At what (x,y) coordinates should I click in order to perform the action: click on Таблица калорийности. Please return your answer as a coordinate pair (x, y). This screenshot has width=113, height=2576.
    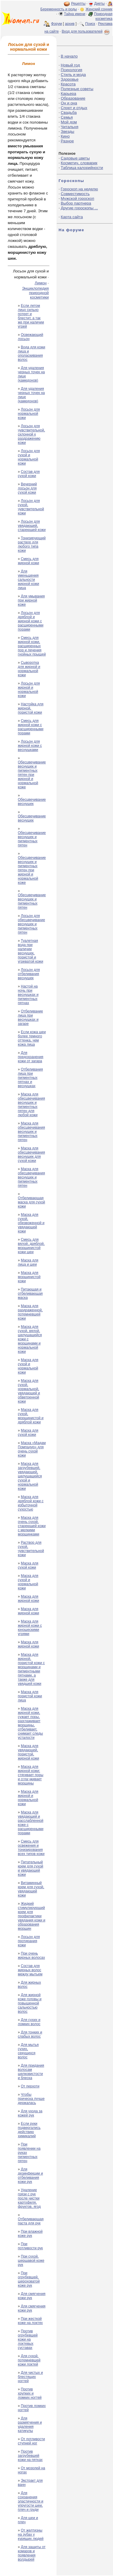
    Looking at the image, I should click on (82, 167).